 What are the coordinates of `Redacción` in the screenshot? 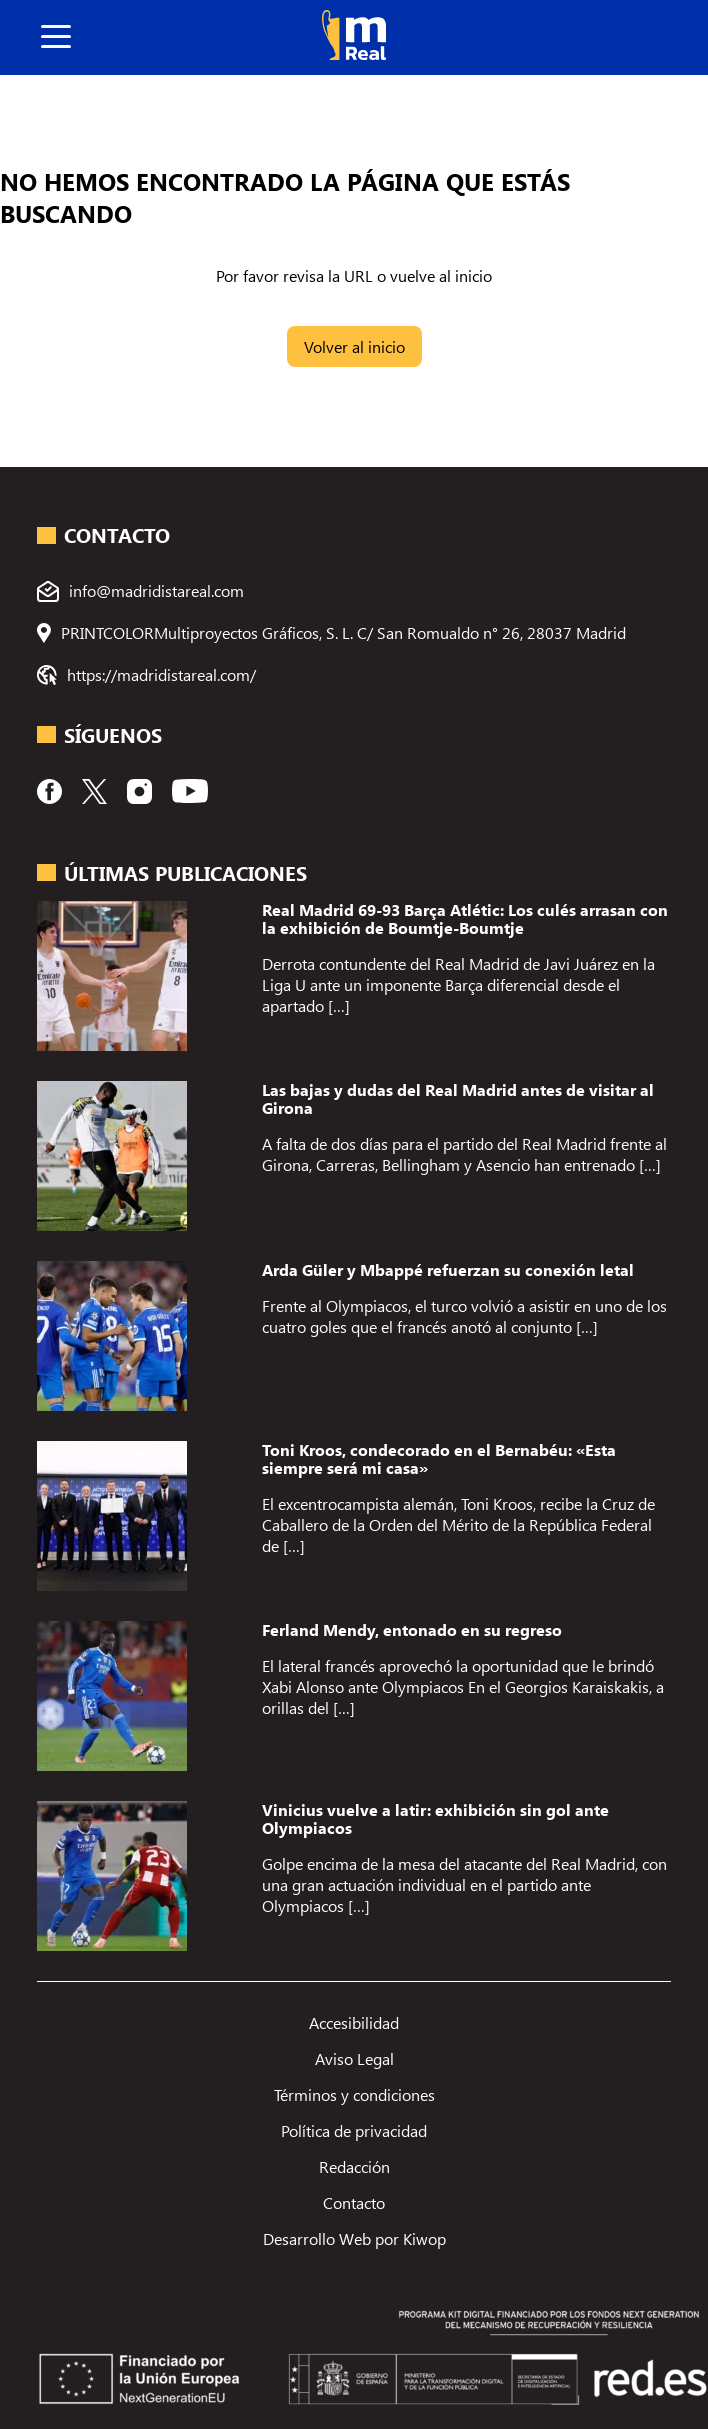 It's located at (354, 2166).